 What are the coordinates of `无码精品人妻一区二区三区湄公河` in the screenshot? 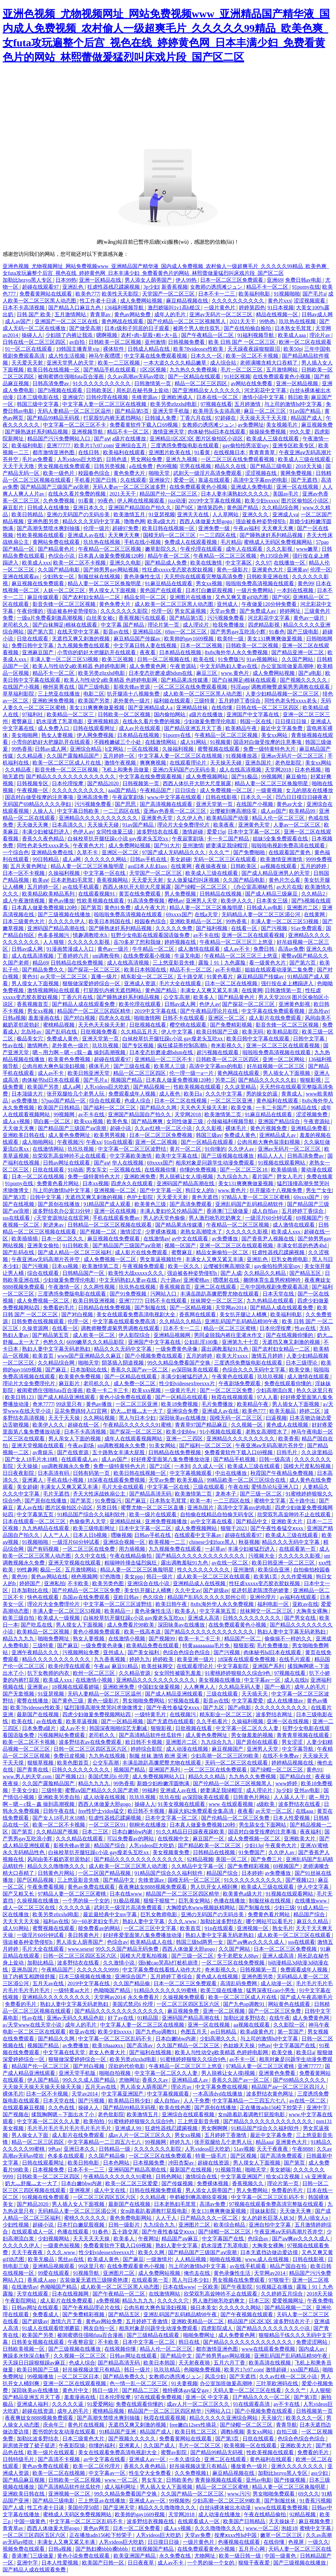 It's located at (261, 914).